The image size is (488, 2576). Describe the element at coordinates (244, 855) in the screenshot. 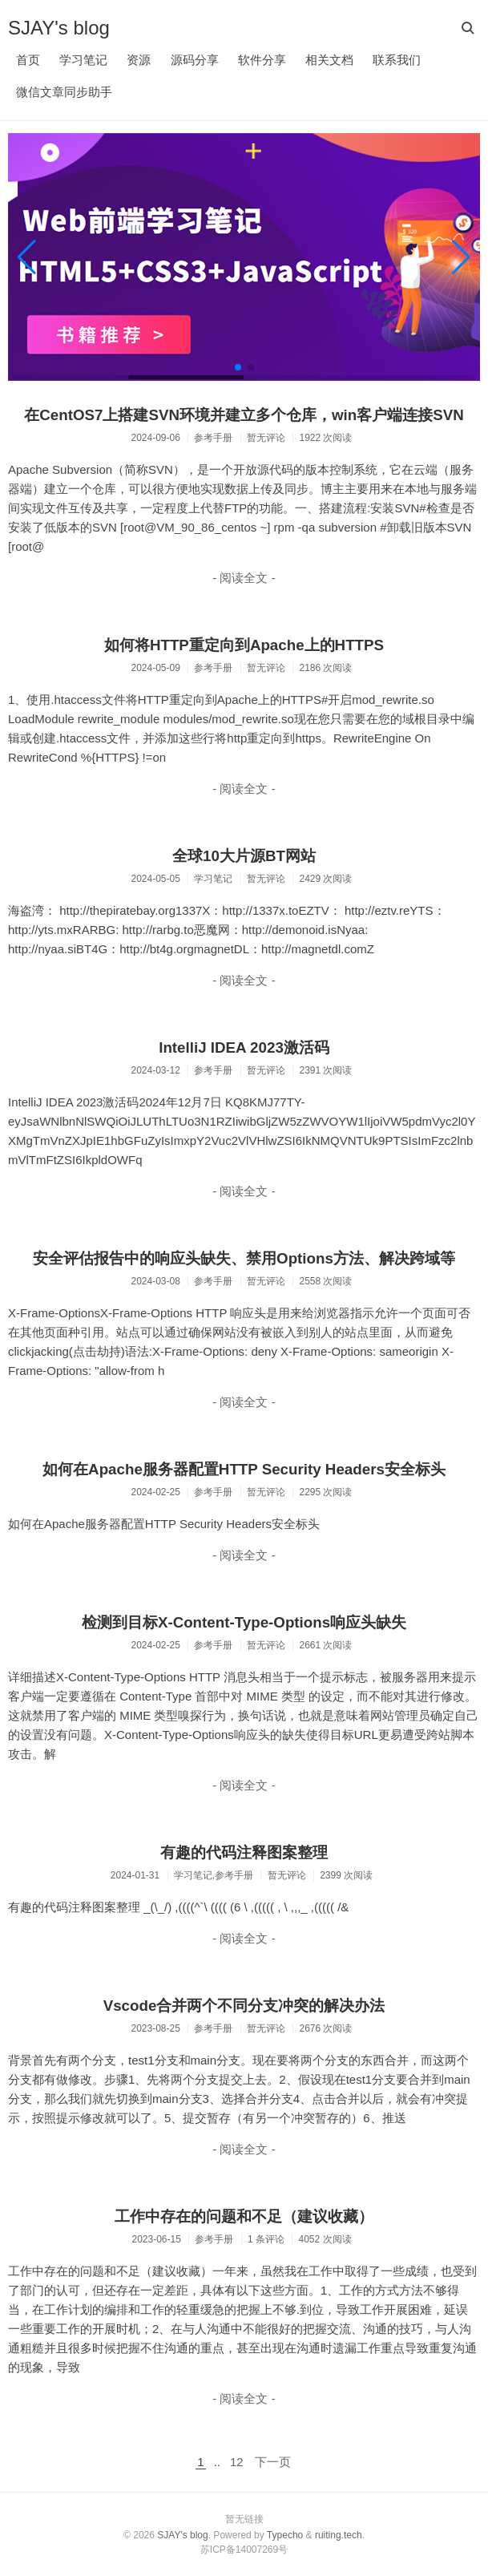

I see `全球10大片源BT网站` at that location.